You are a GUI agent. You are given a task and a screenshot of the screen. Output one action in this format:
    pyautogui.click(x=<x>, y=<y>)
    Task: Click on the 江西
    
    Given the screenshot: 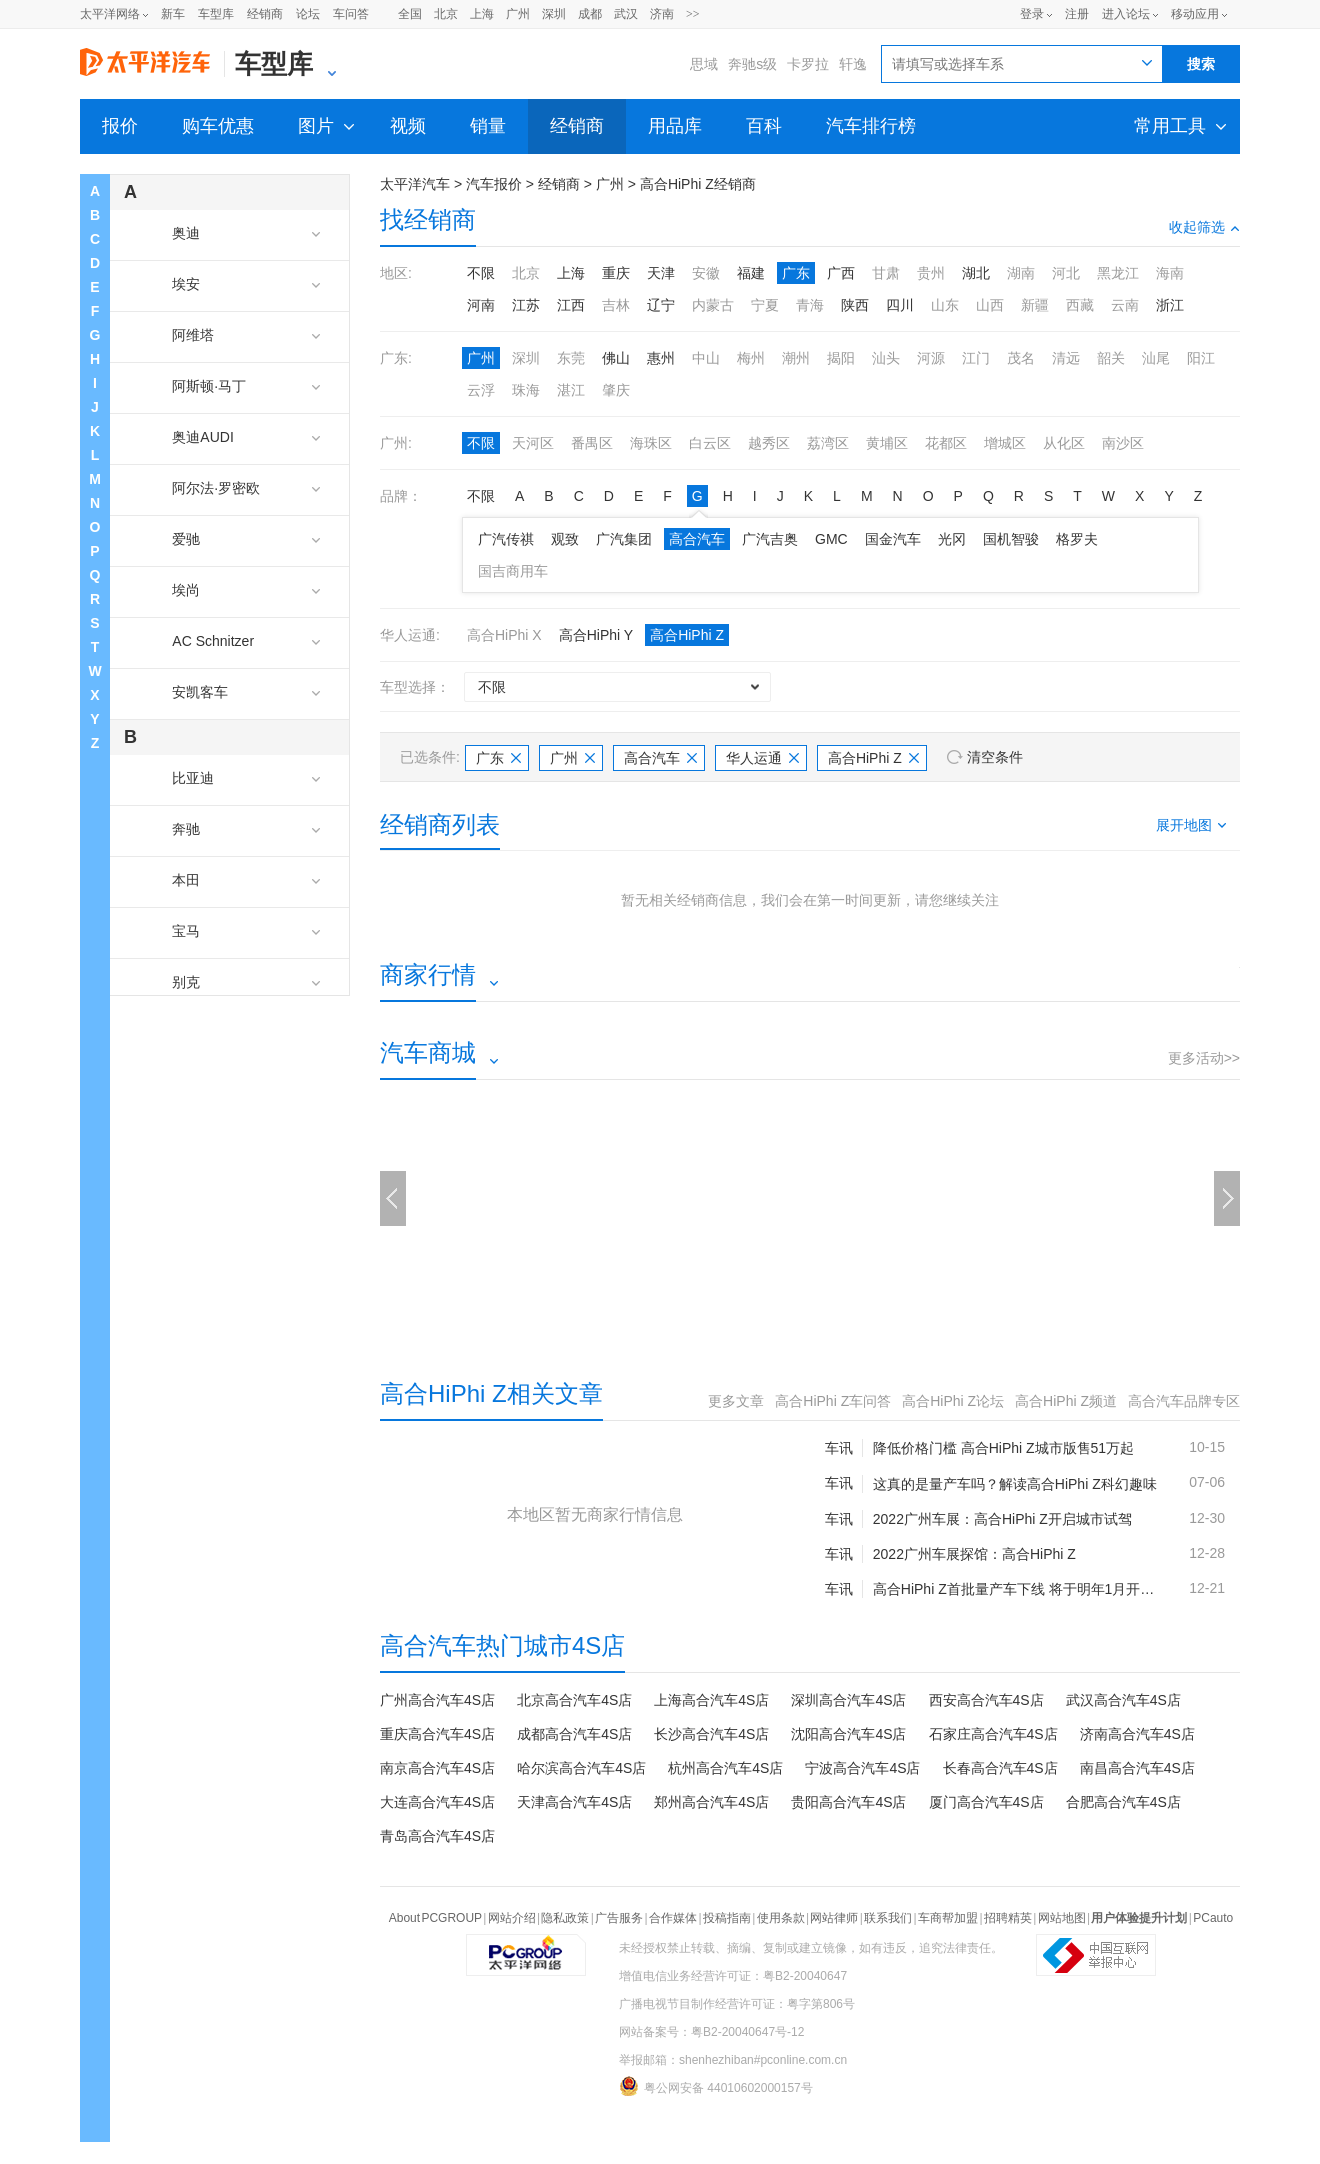 What is the action you would take?
    pyautogui.click(x=571, y=305)
    